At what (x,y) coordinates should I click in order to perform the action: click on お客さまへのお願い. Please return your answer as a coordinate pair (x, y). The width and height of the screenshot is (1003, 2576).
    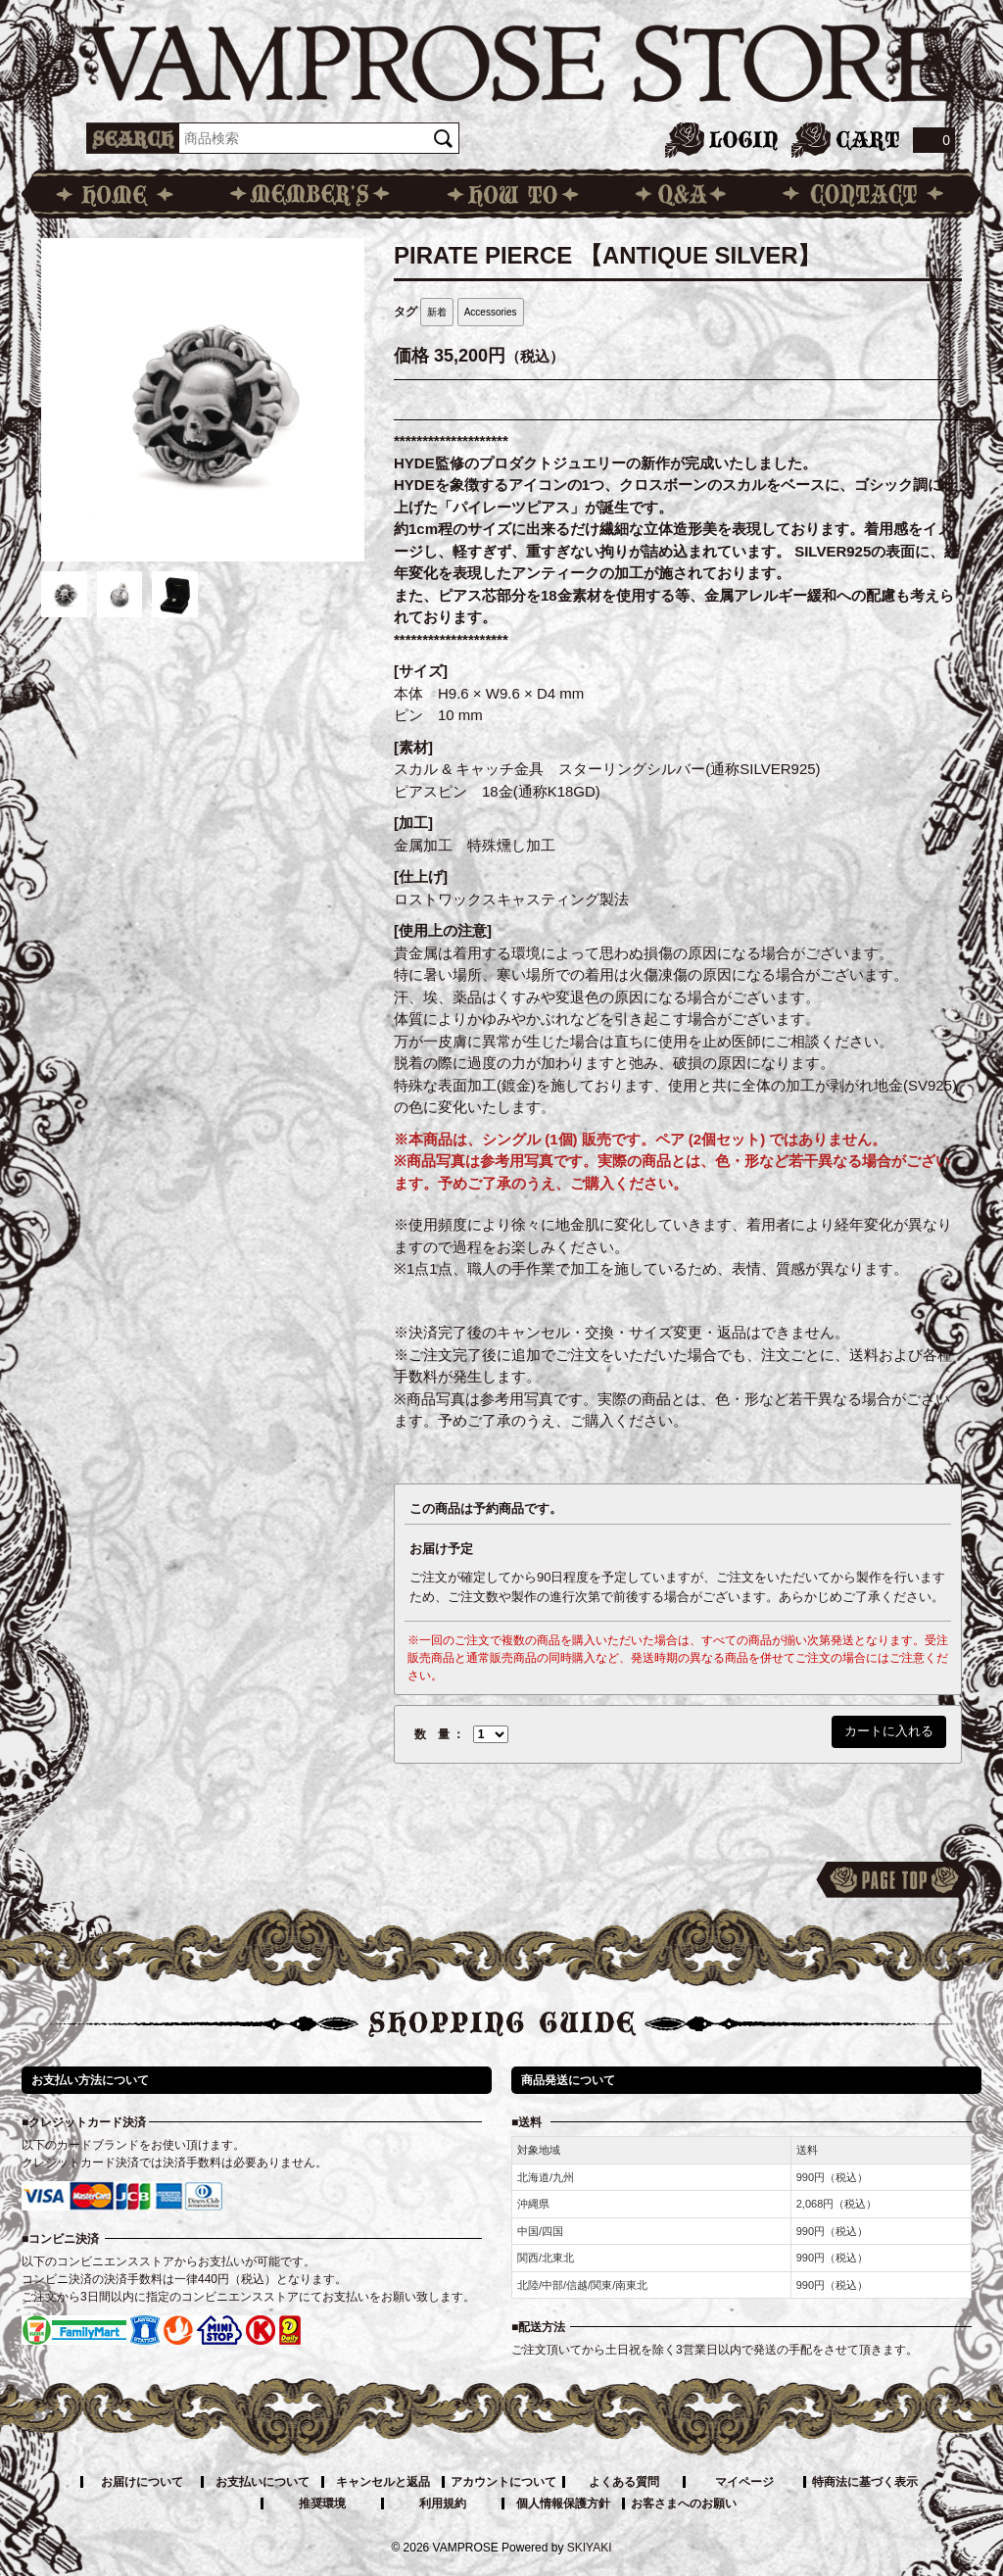
    Looking at the image, I should click on (684, 2503).